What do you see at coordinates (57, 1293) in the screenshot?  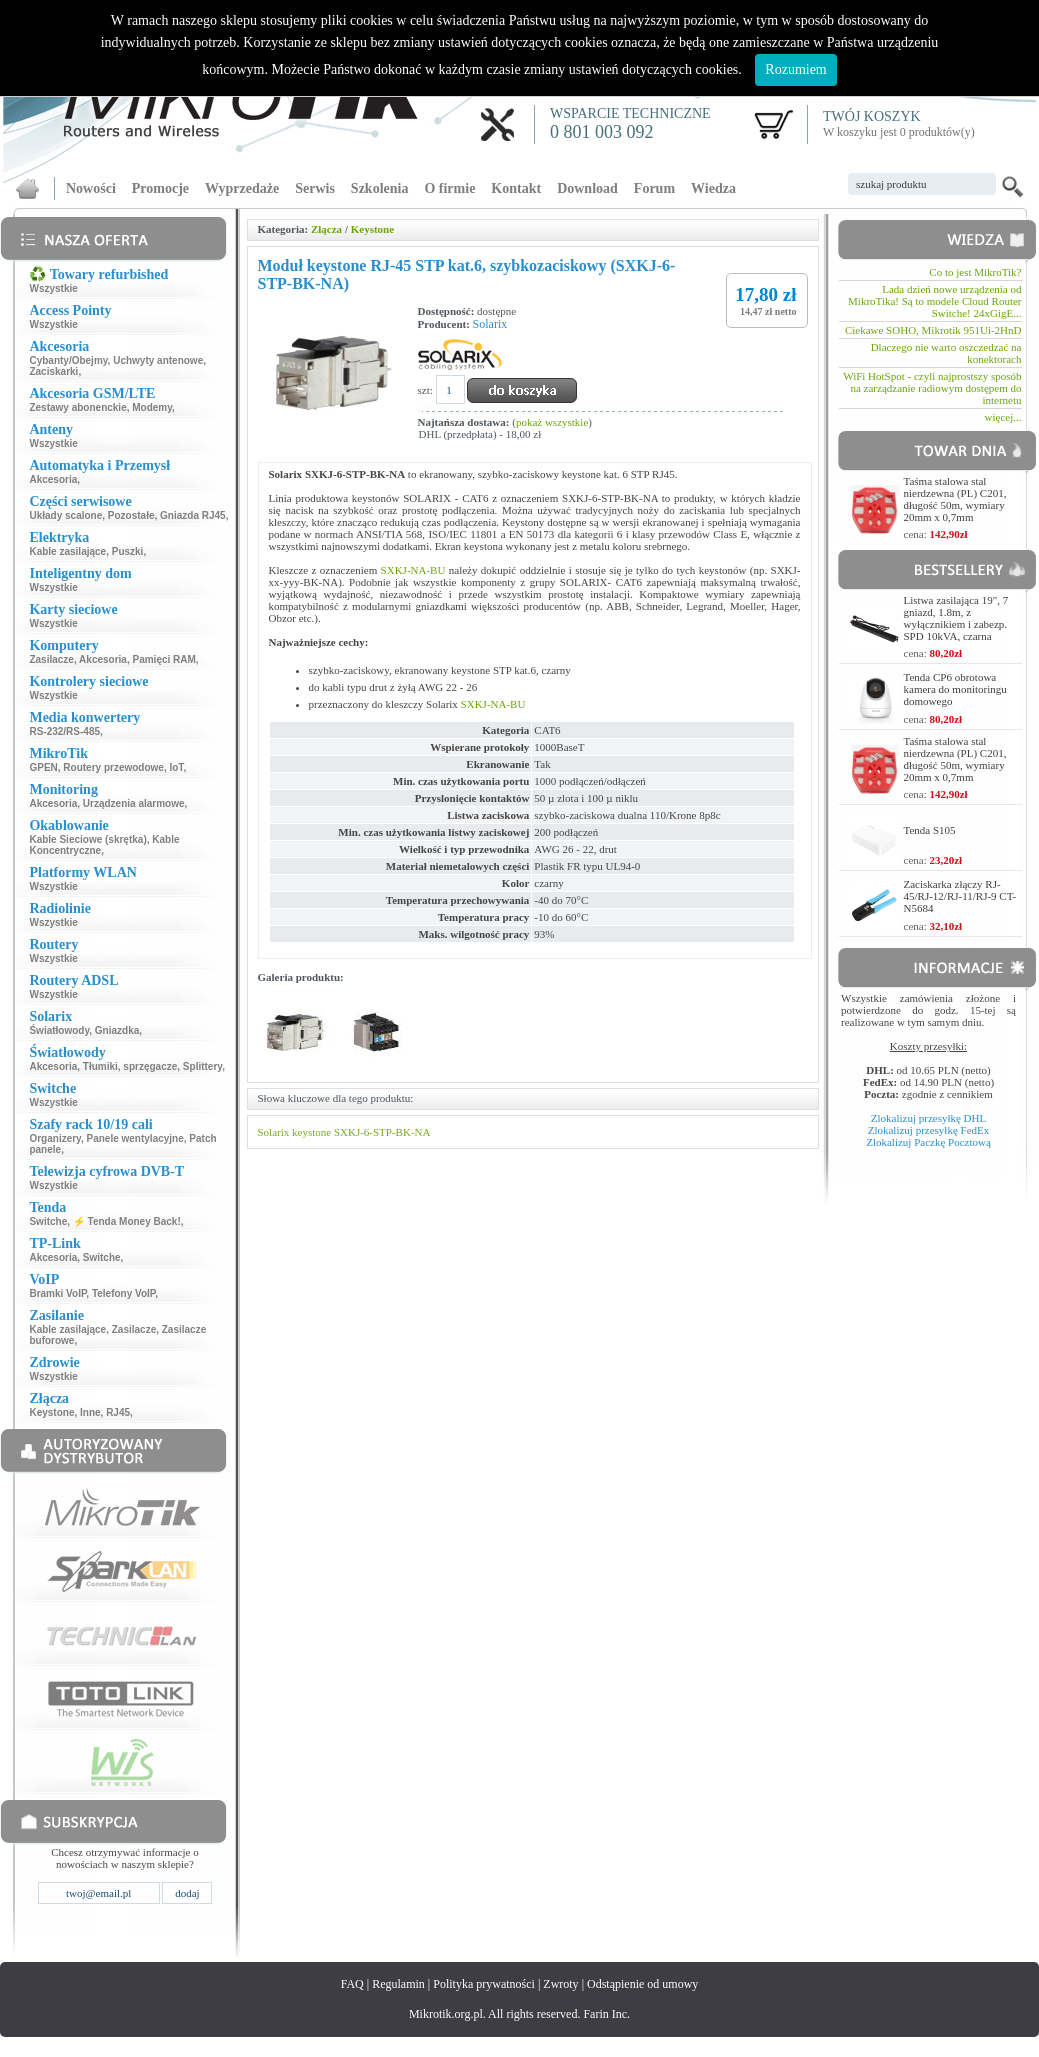 I see `Bramki VoIP` at bounding box center [57, 1293].